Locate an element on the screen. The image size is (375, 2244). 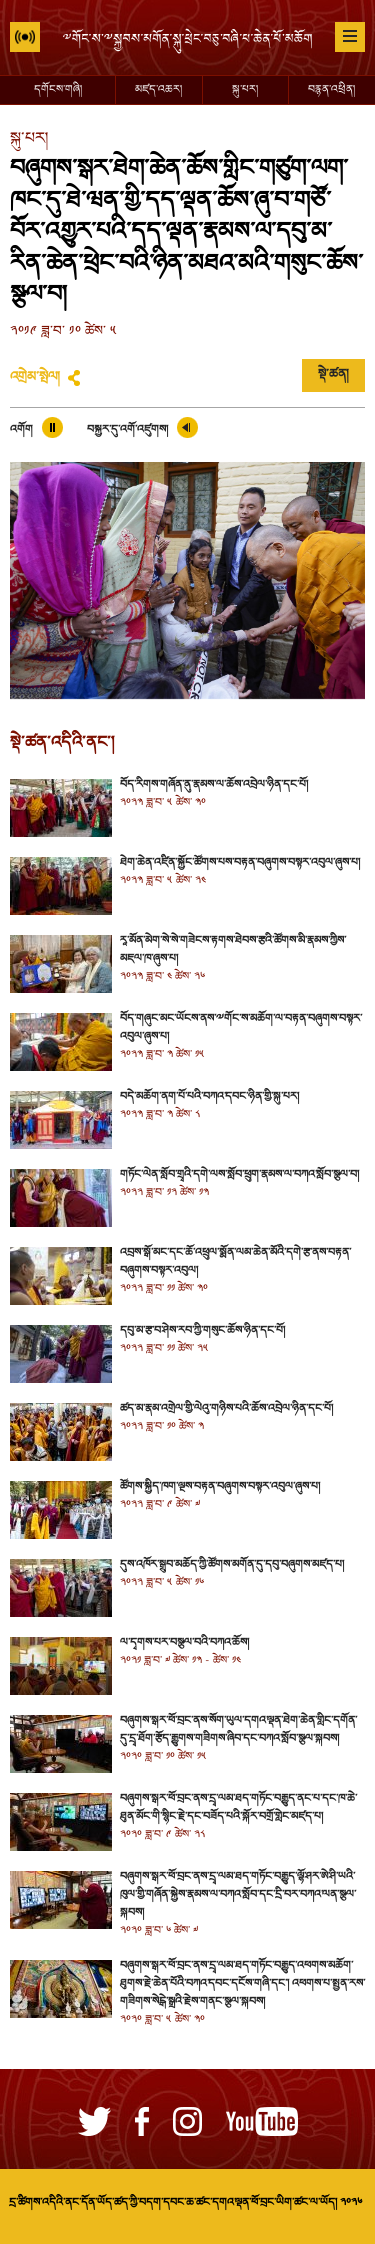
རཱ་མོན་མེག་སེ་སེ་གཟེངས་རྟགས་ཐེབས་རྩའི་ཚོགས་མི་རྣམས་ཀྱིས་མཇལ་ཁ་ཞུས་པ། is located at coordinates (233, 950).